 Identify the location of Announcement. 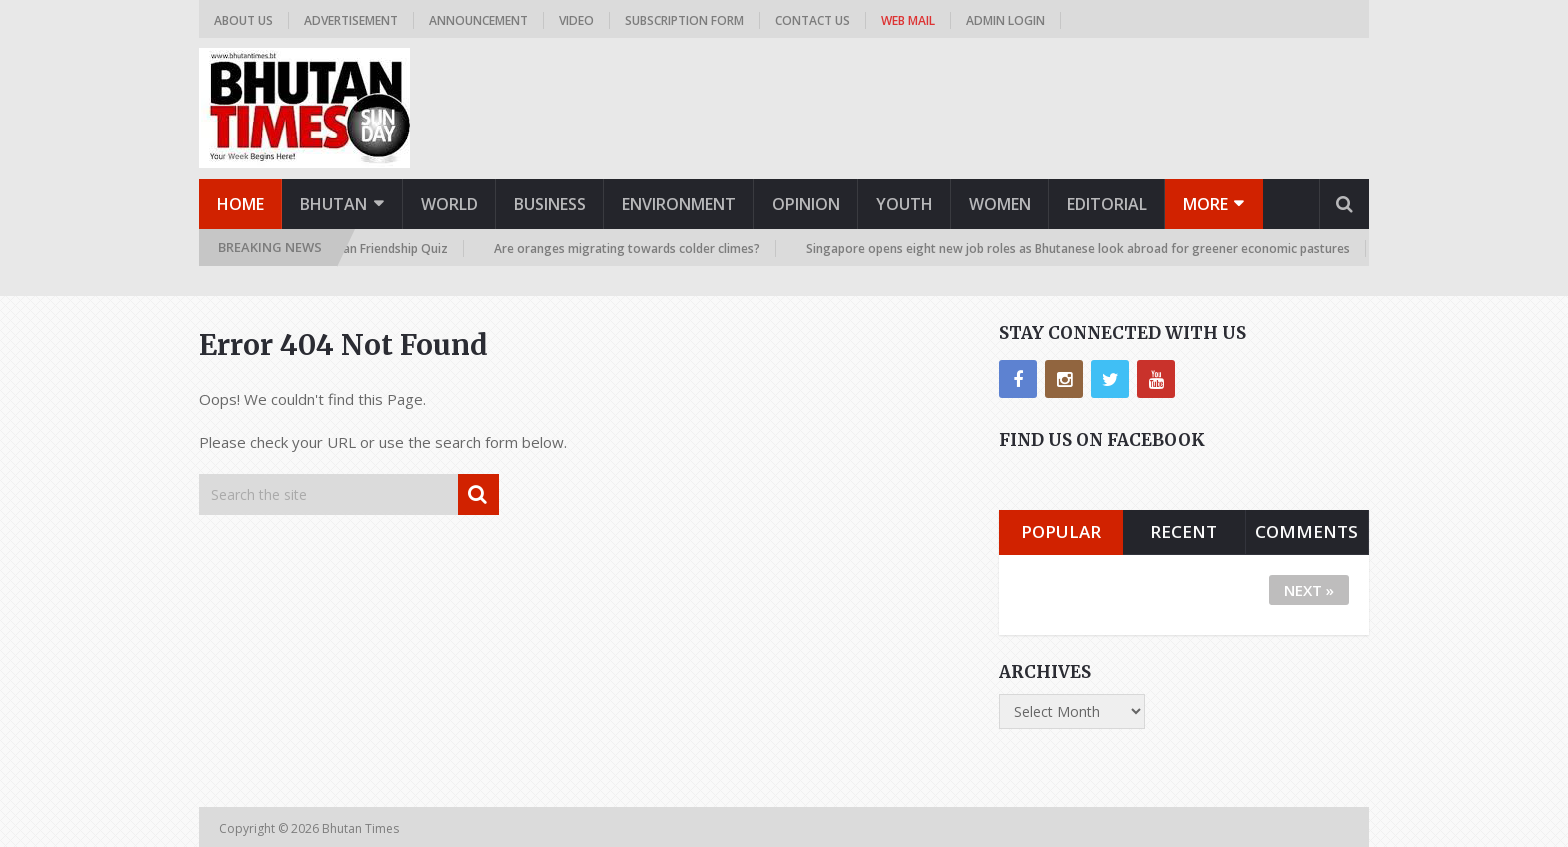
(478, 20).